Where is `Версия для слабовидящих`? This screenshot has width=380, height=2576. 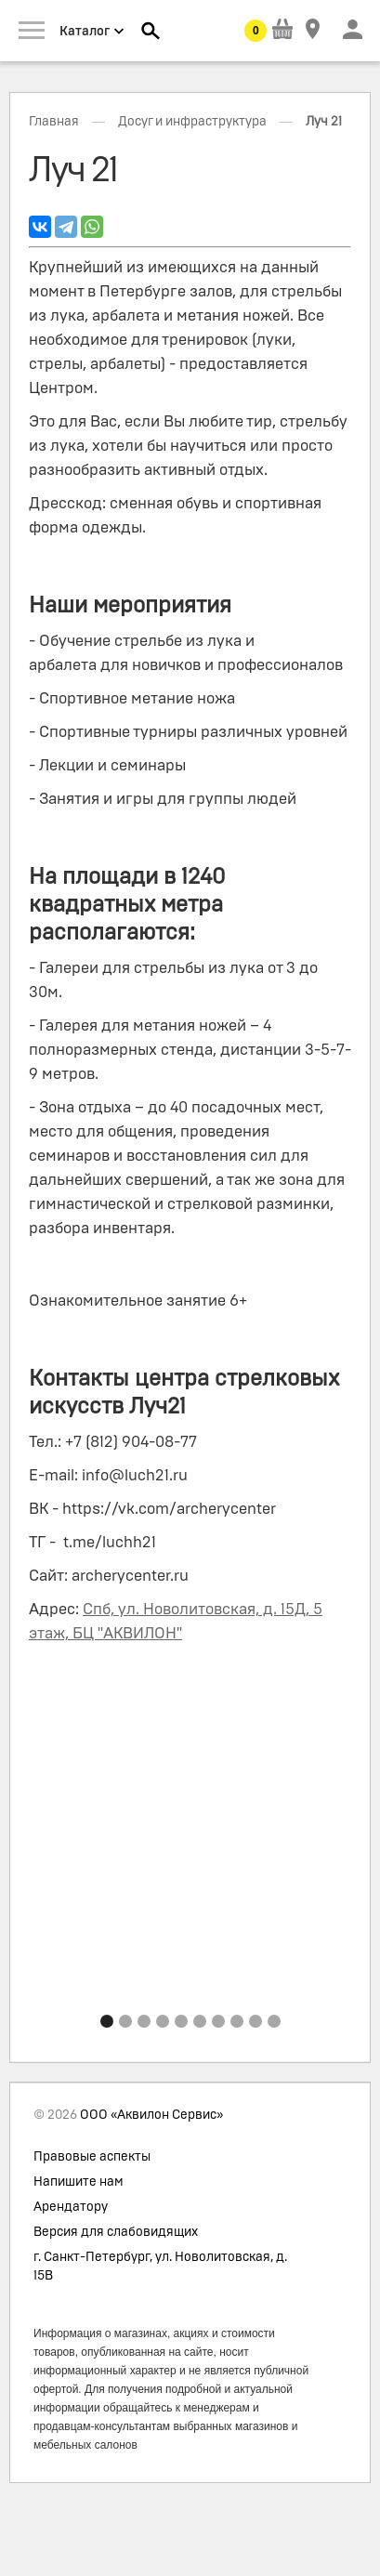 Версия для слабовидящих is located at coordinates (115, 2232).